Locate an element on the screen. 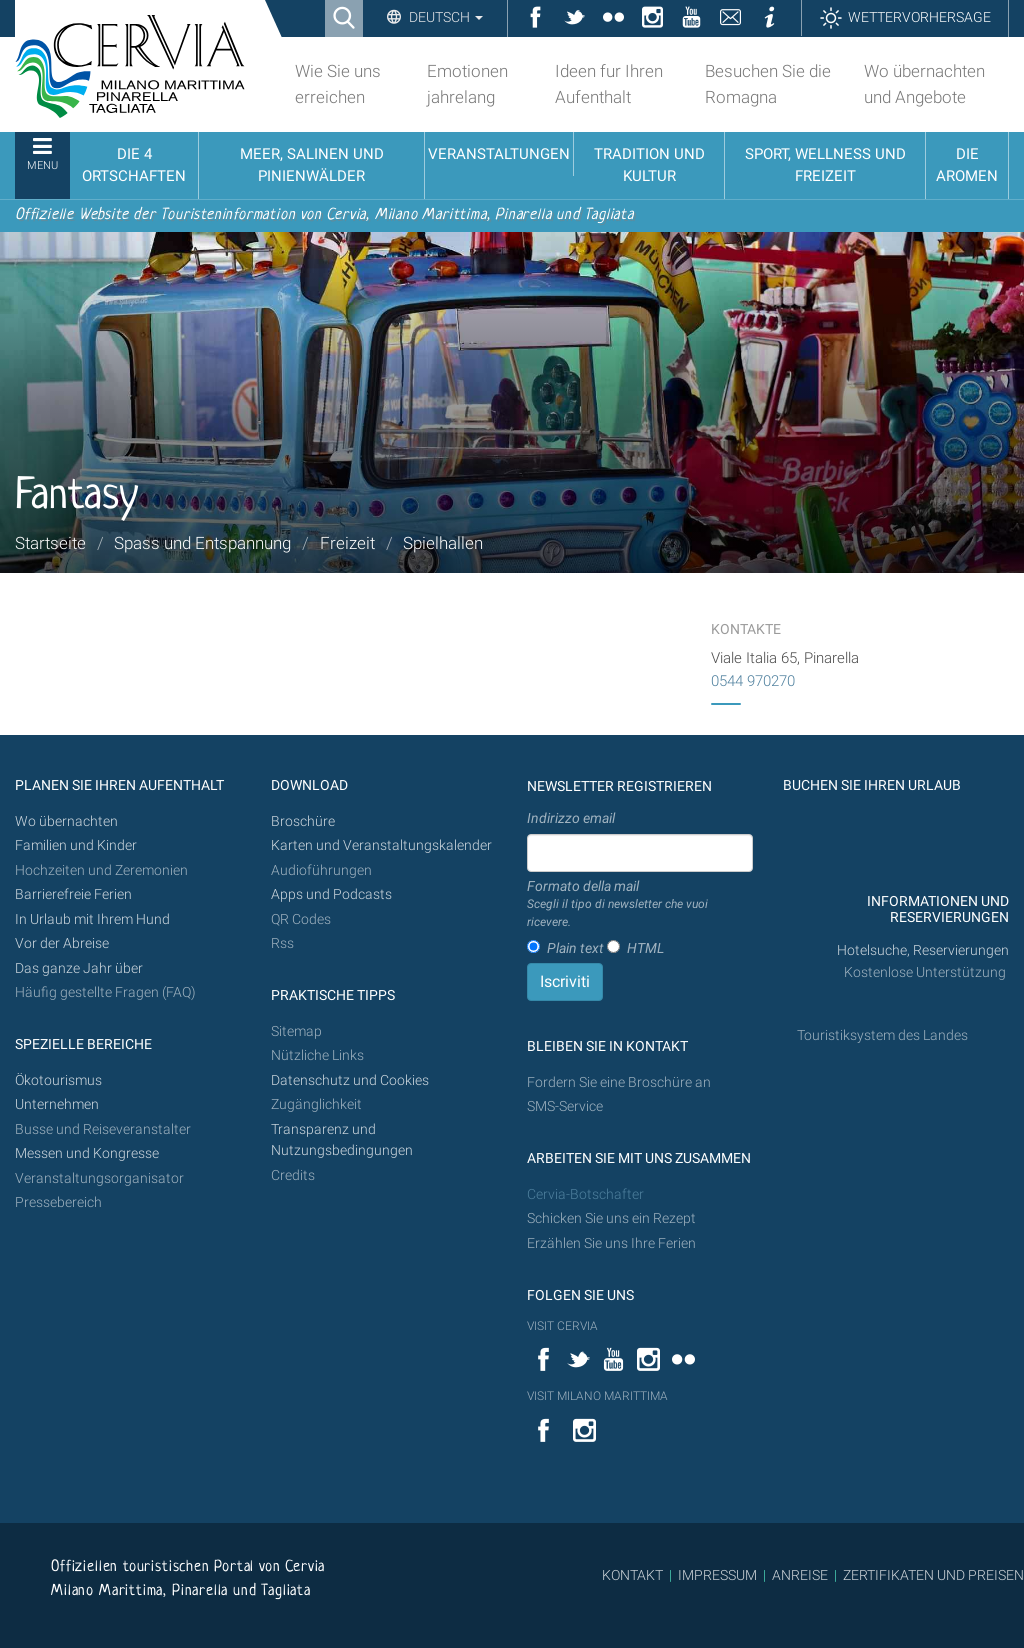  Deutsch [button] is located at coordinates (444, 17).